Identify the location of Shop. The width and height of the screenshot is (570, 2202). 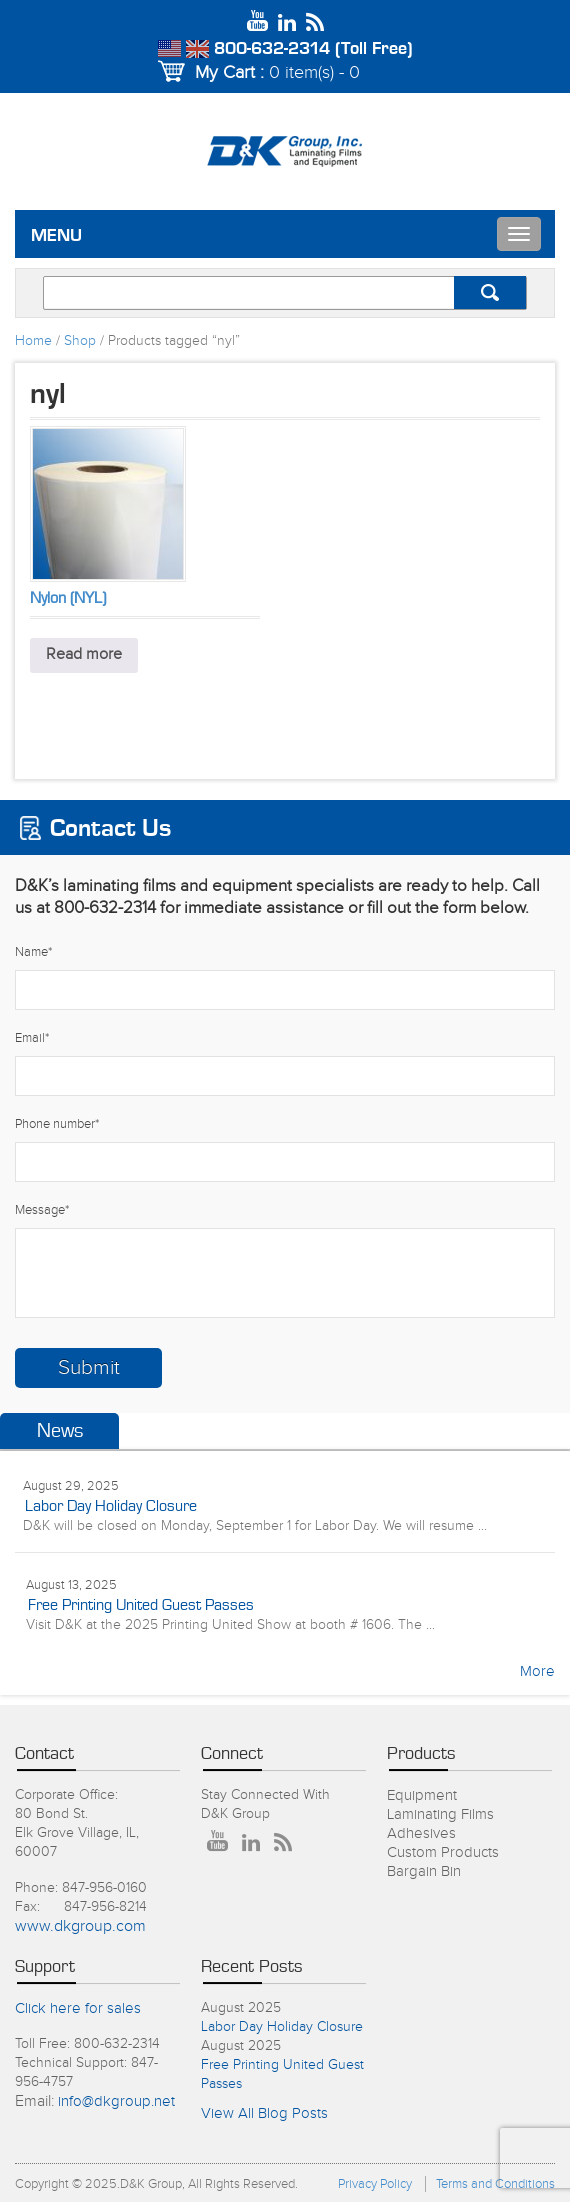
(80, 341).